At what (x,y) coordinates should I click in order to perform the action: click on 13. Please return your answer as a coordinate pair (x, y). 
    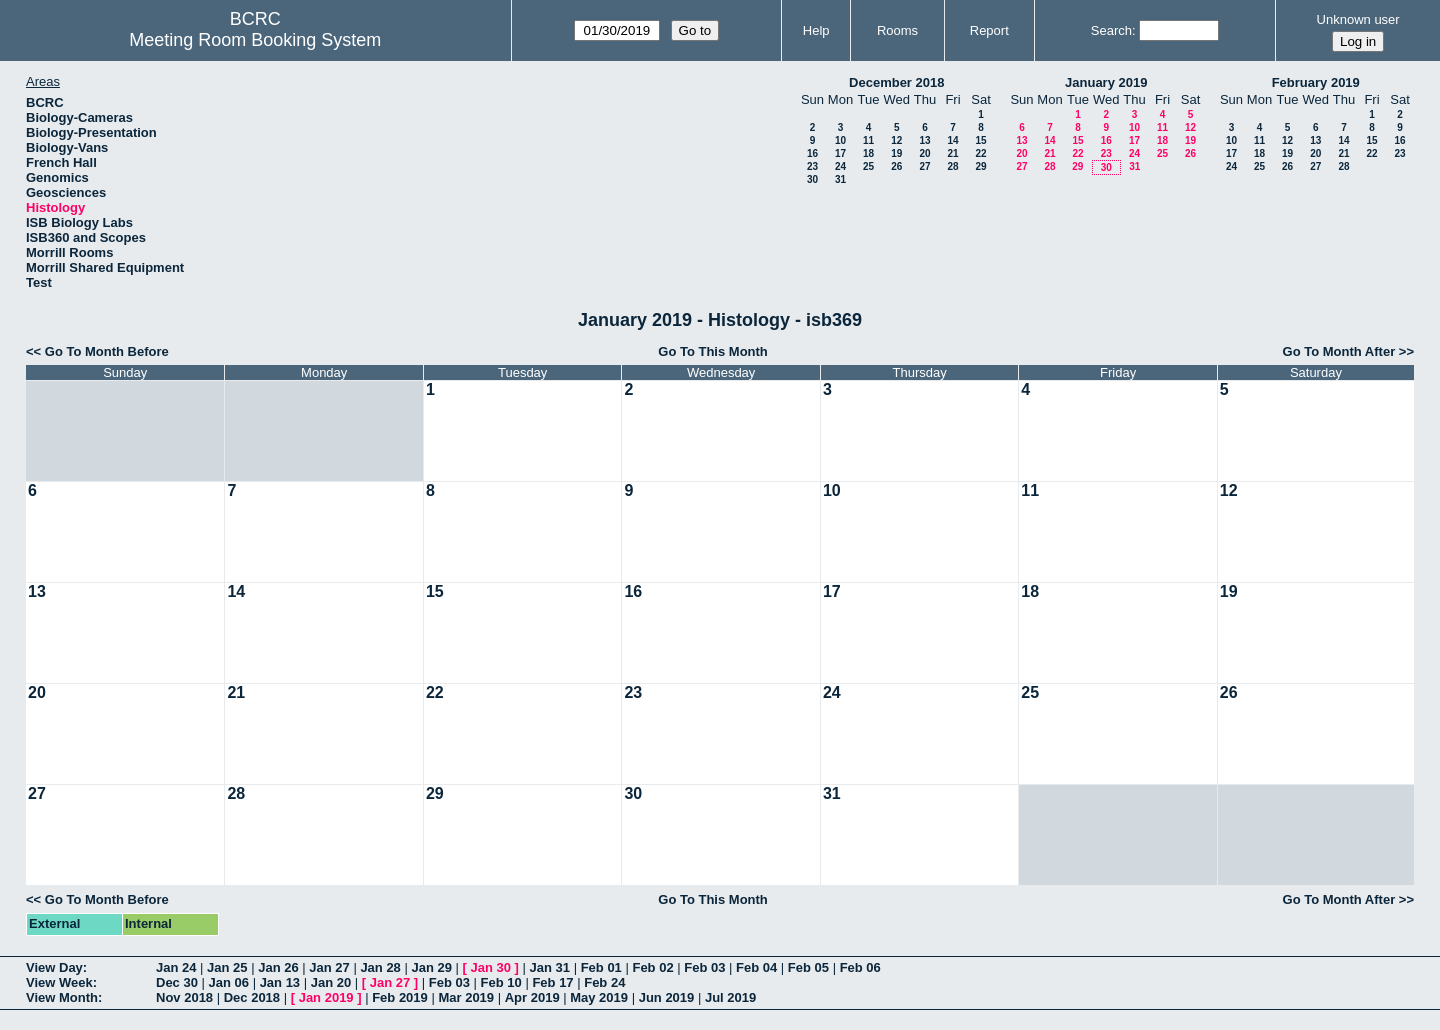
    Looking at the image, I should click on (924, 140).